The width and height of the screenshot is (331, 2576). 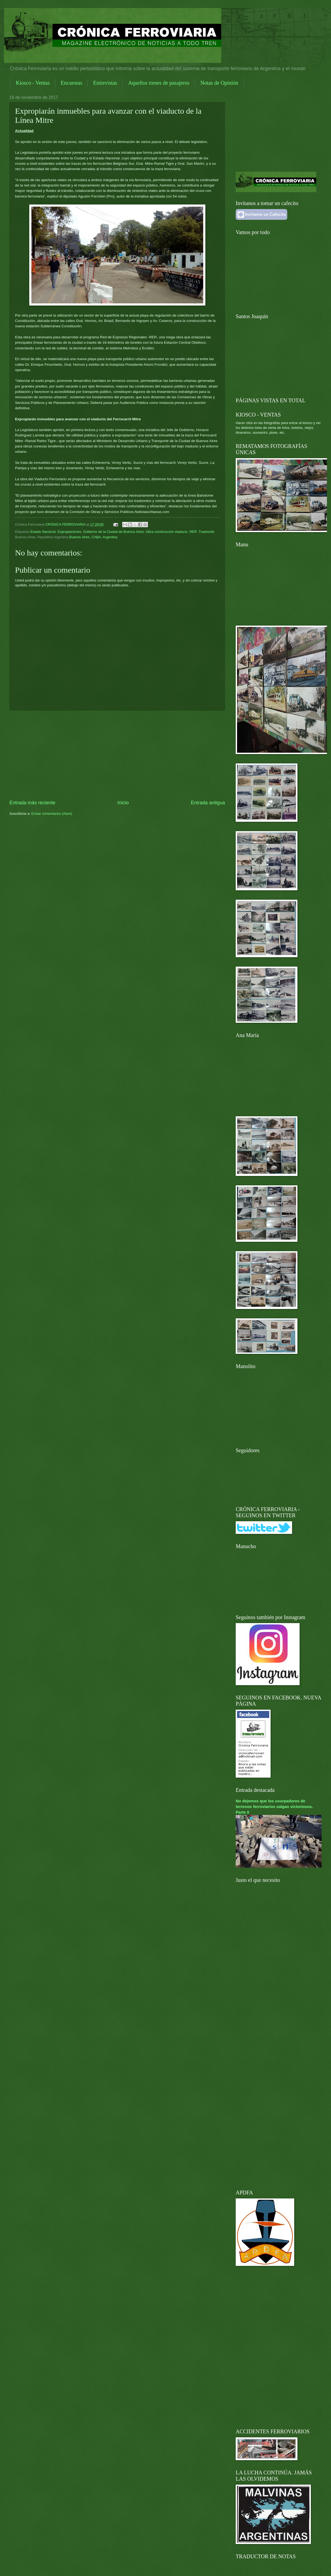 I want to click on Trasbordo, so click(x=206, y=532).